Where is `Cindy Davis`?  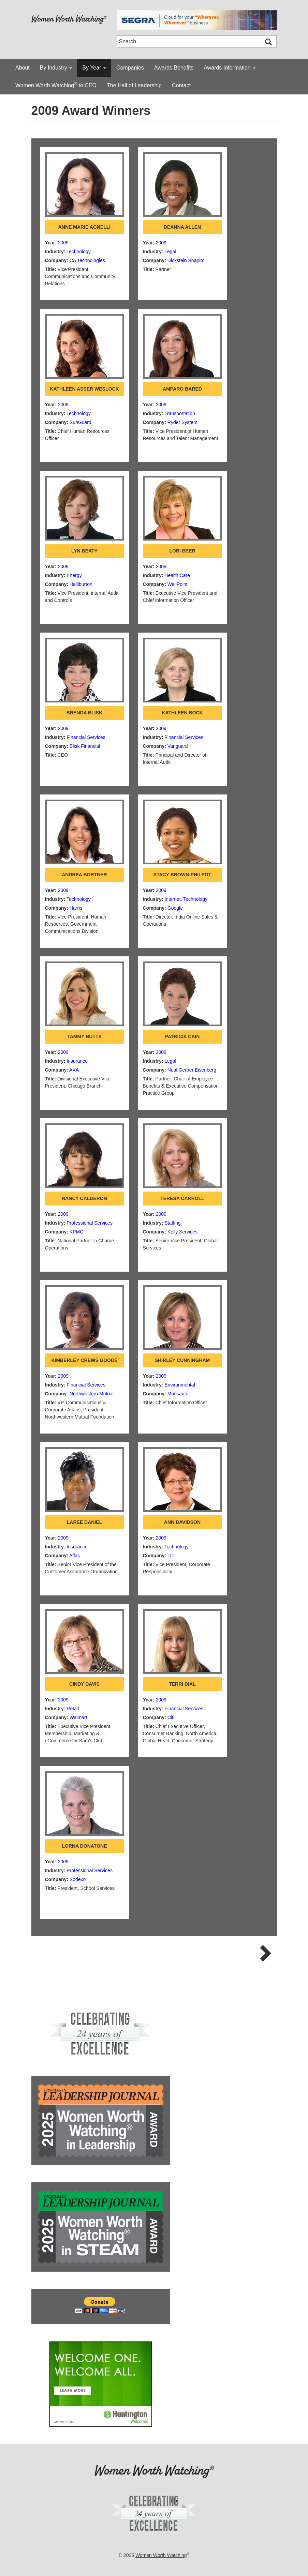 Cindy Davis is located at coordinates (84, 1684).